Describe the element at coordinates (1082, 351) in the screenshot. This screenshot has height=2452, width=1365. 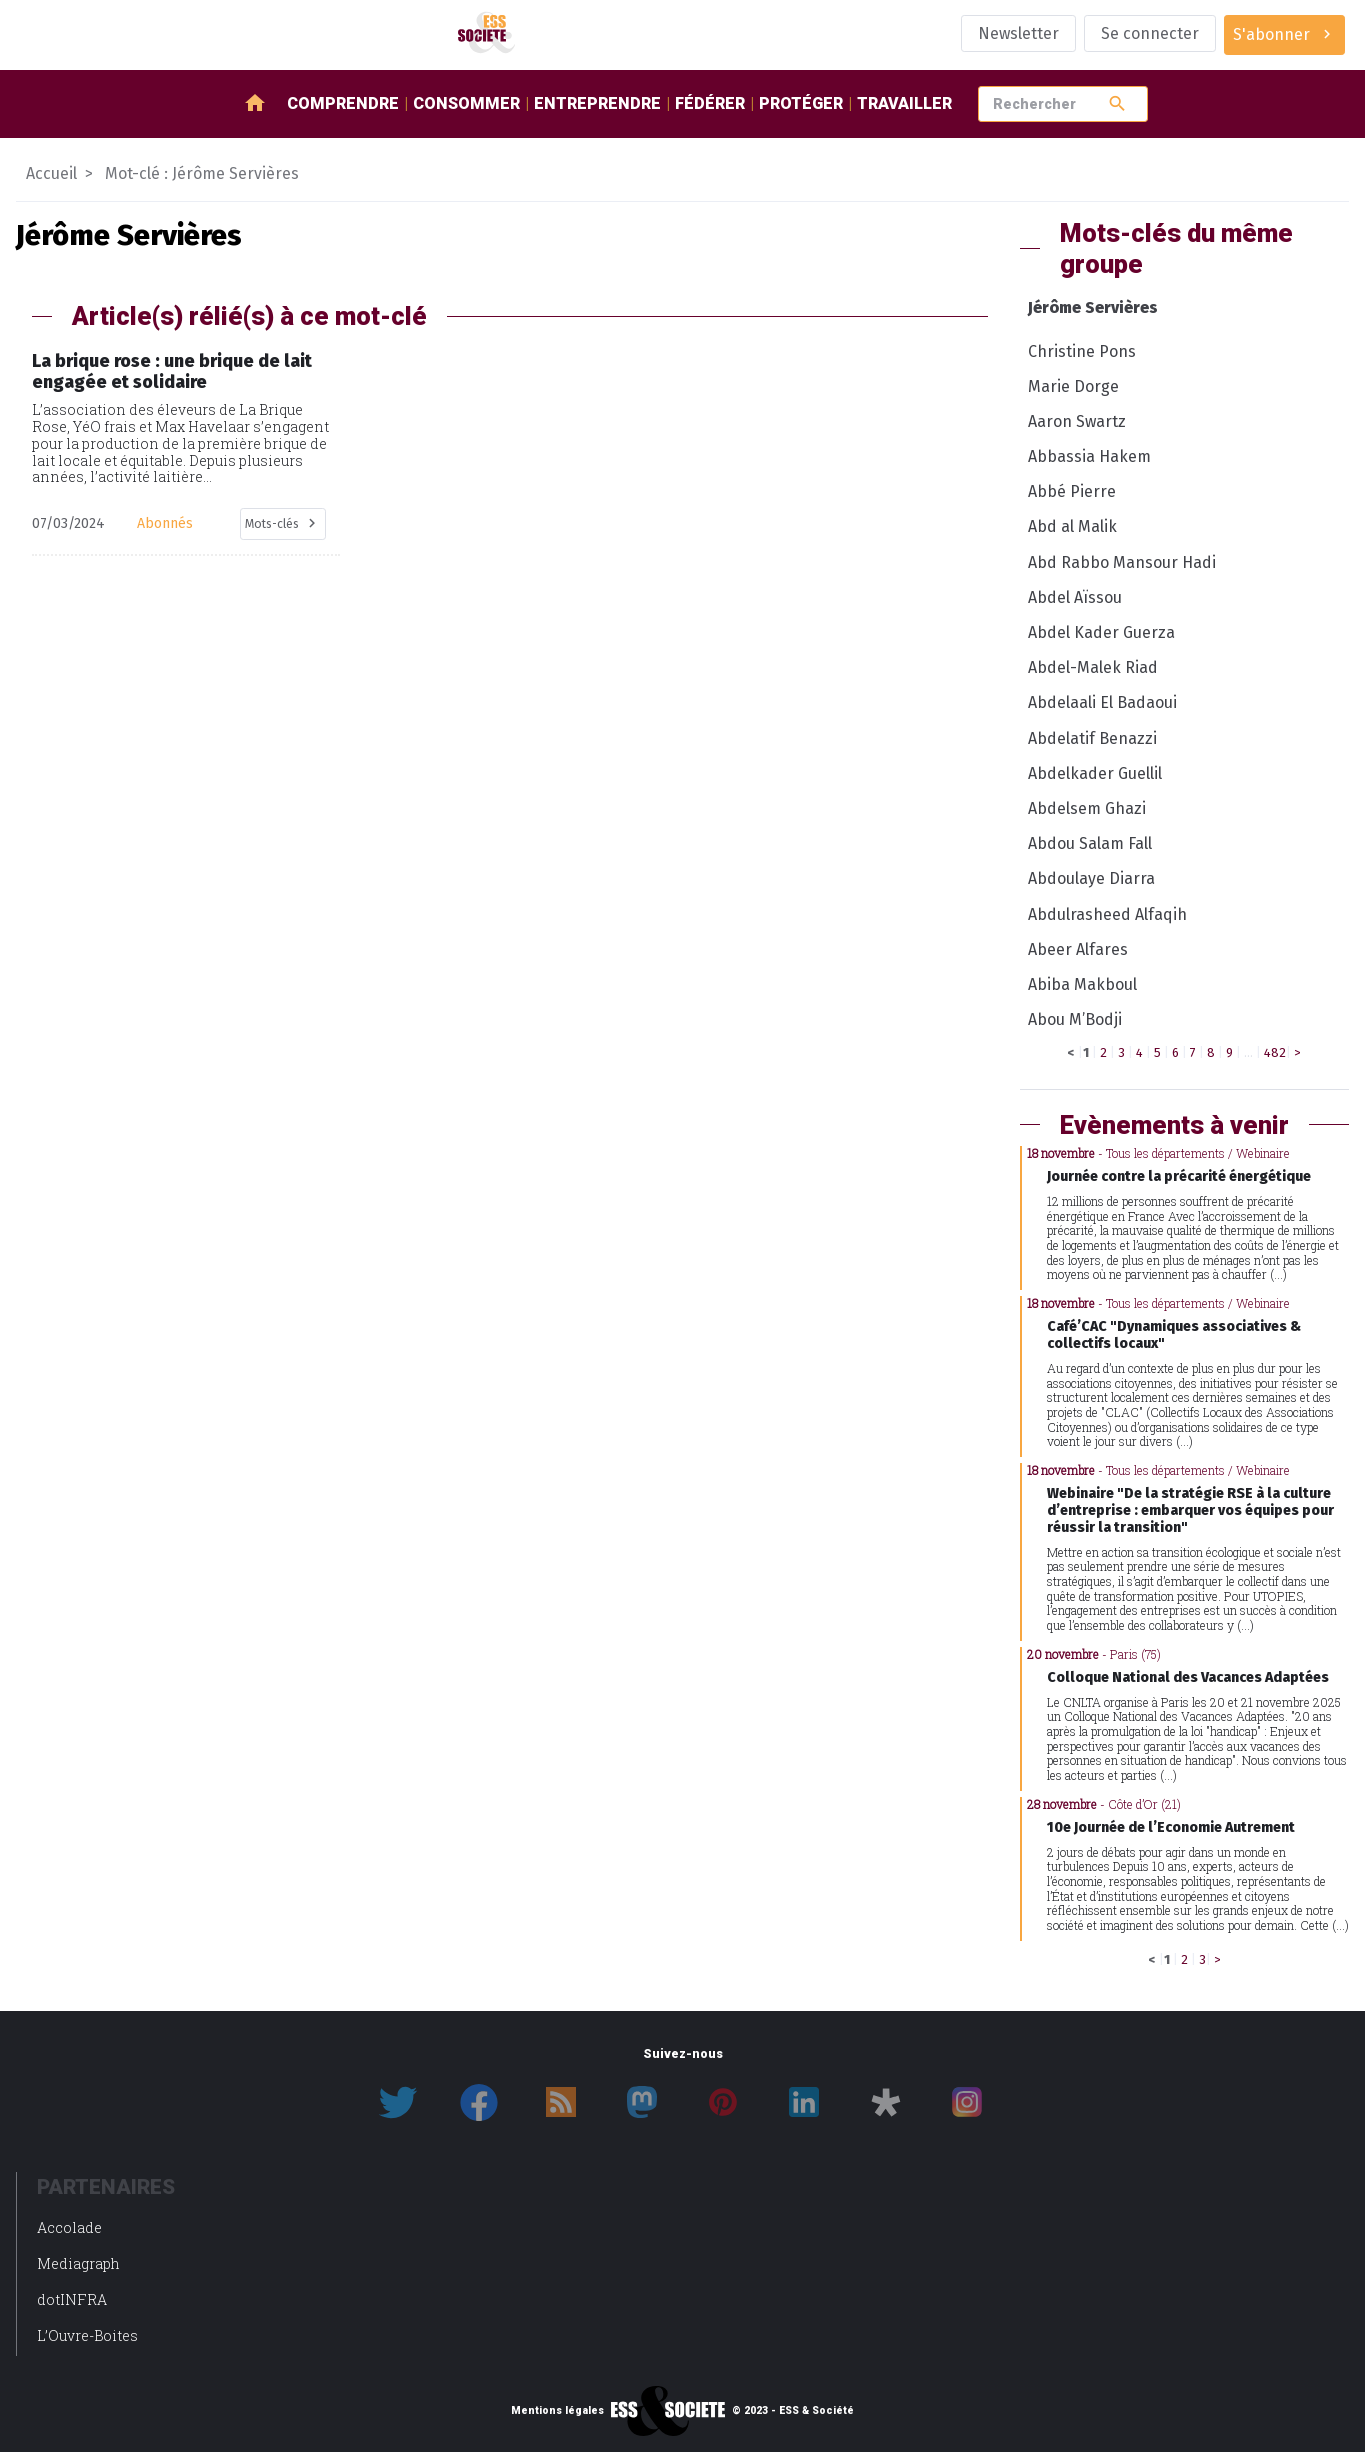
I see `Christine Pons` at that location.